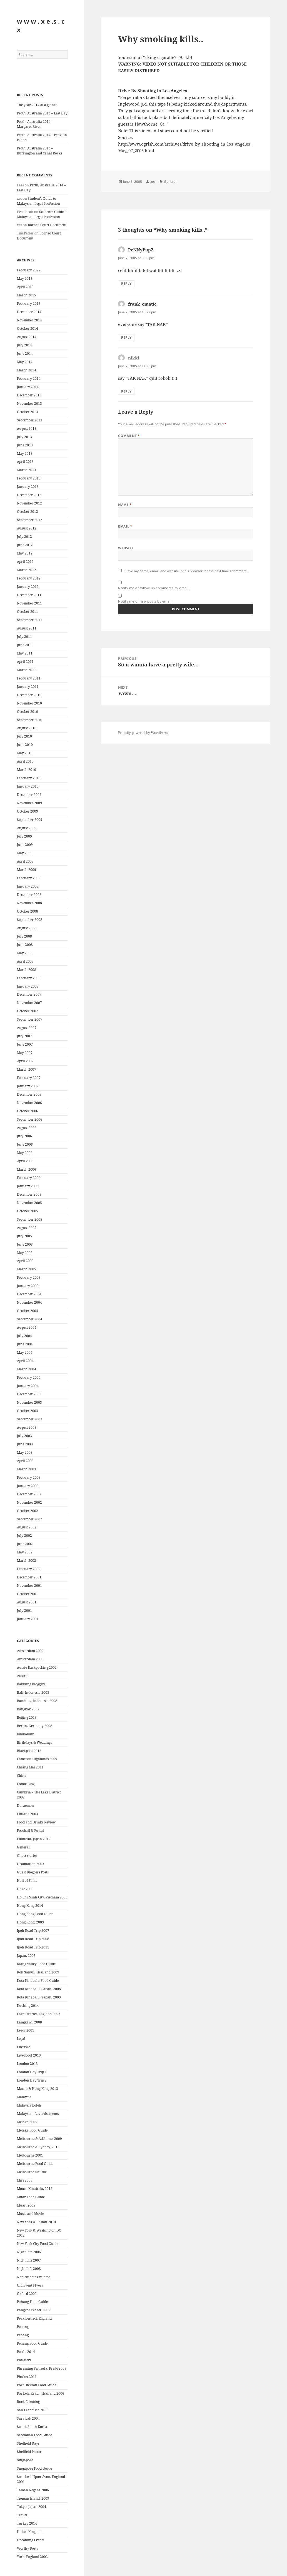 This screenshot has height=2576, width=287. What do you see at coordinates (29, 1302) in the screenshot?
I see `November 2004` at bounding box center [29, 1302].